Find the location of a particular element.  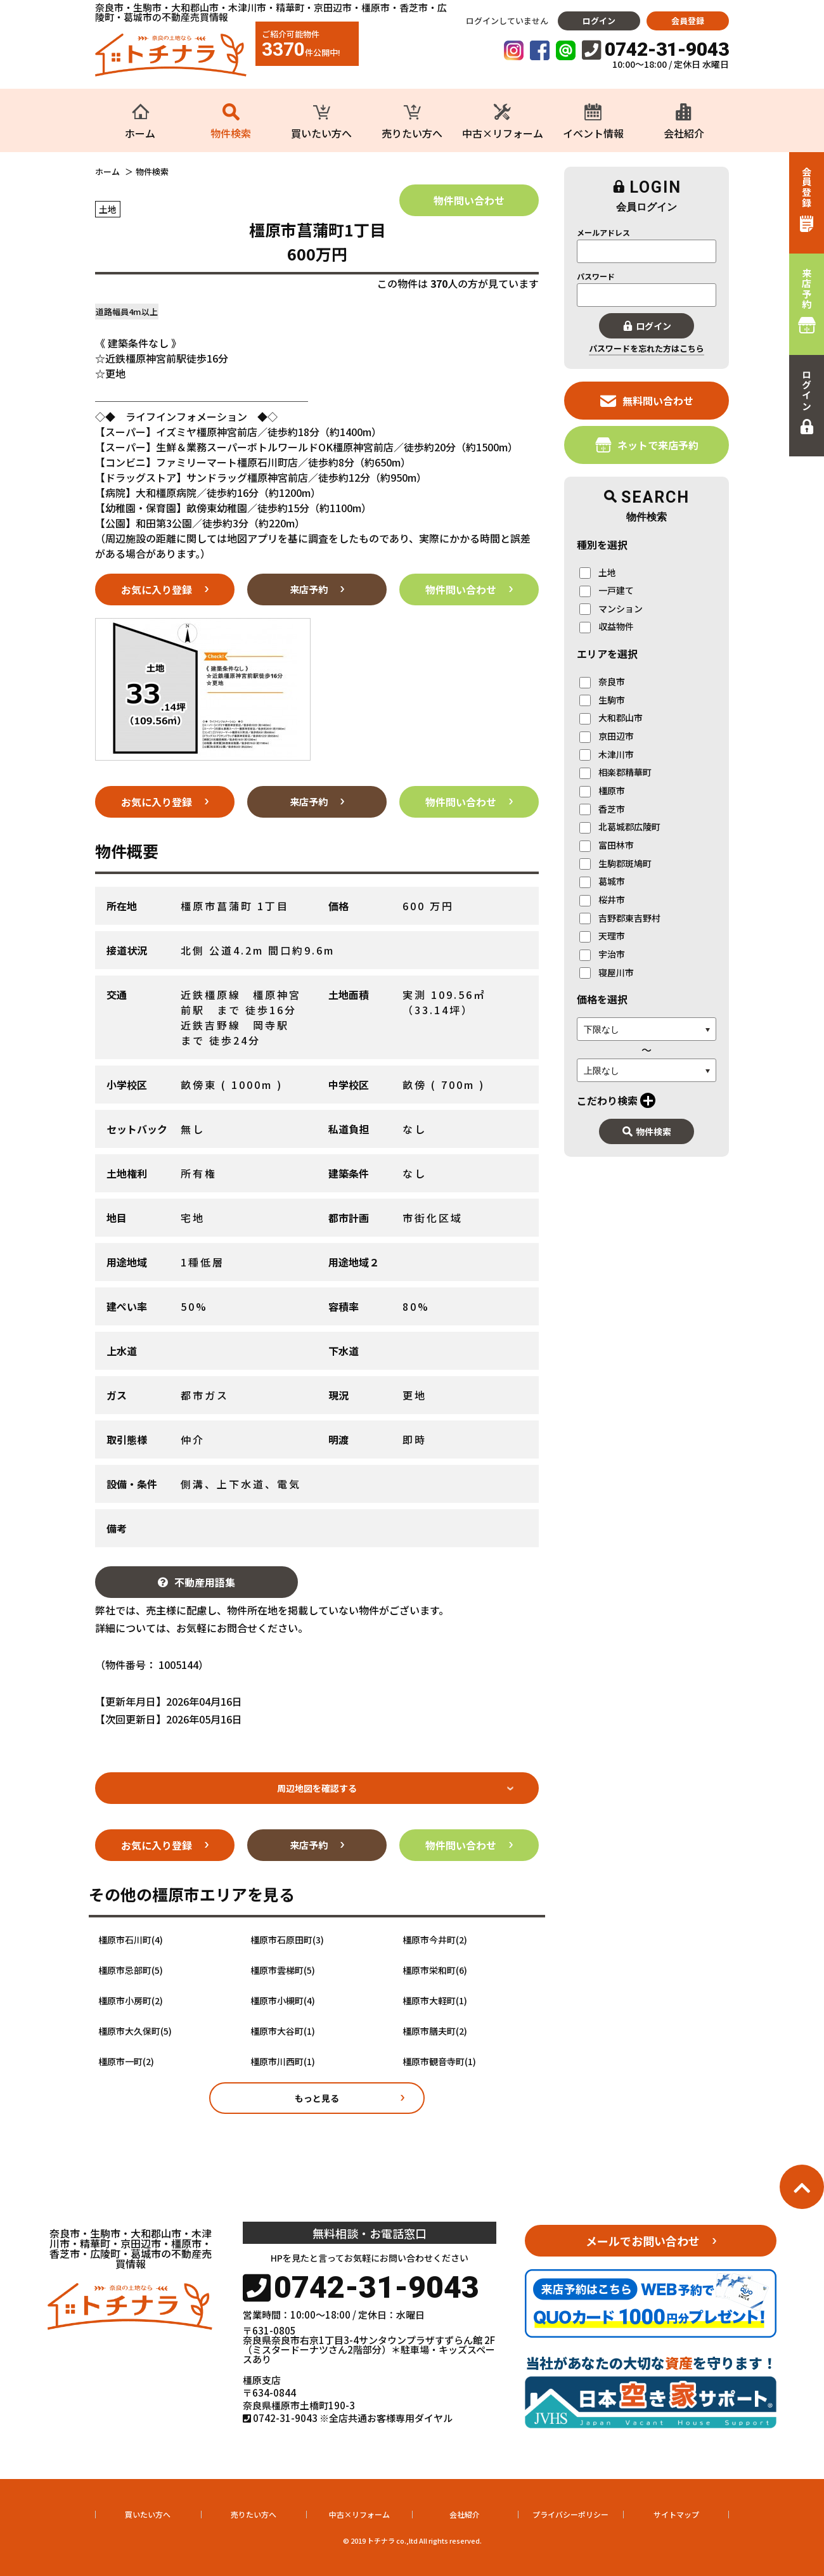

お気に入り登録 is located at coordinates (156, 589).